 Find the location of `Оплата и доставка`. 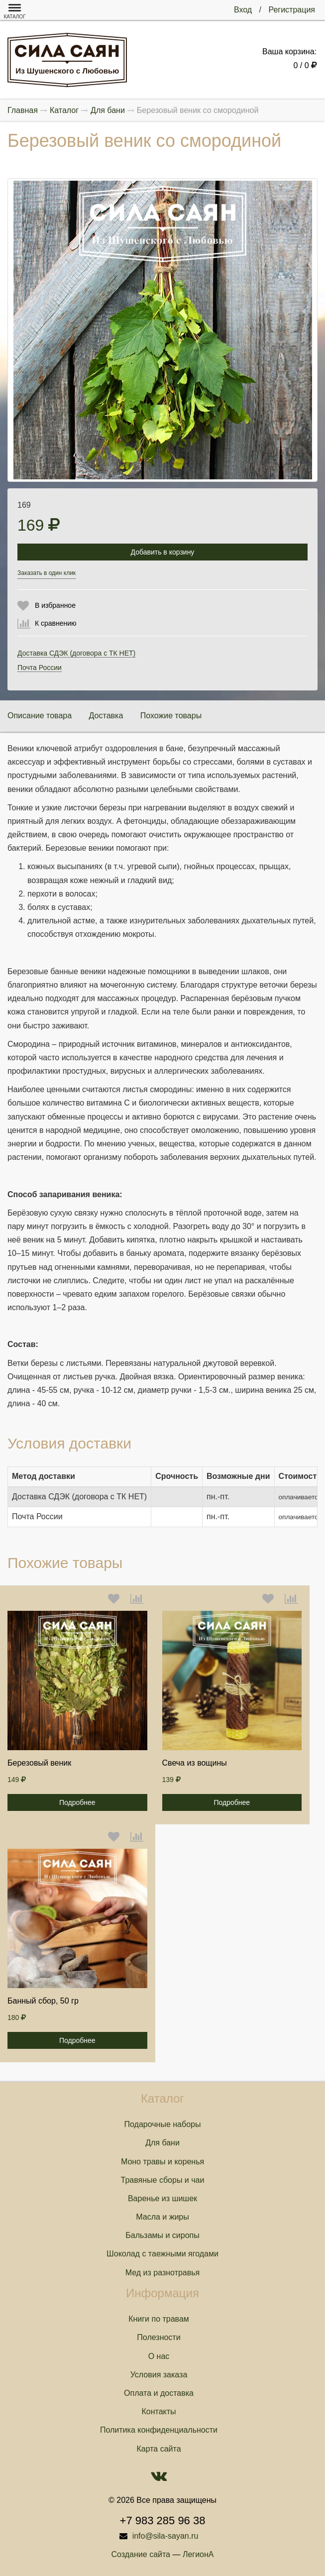

Оплата и доставка is located at coordinates (159, 2393).